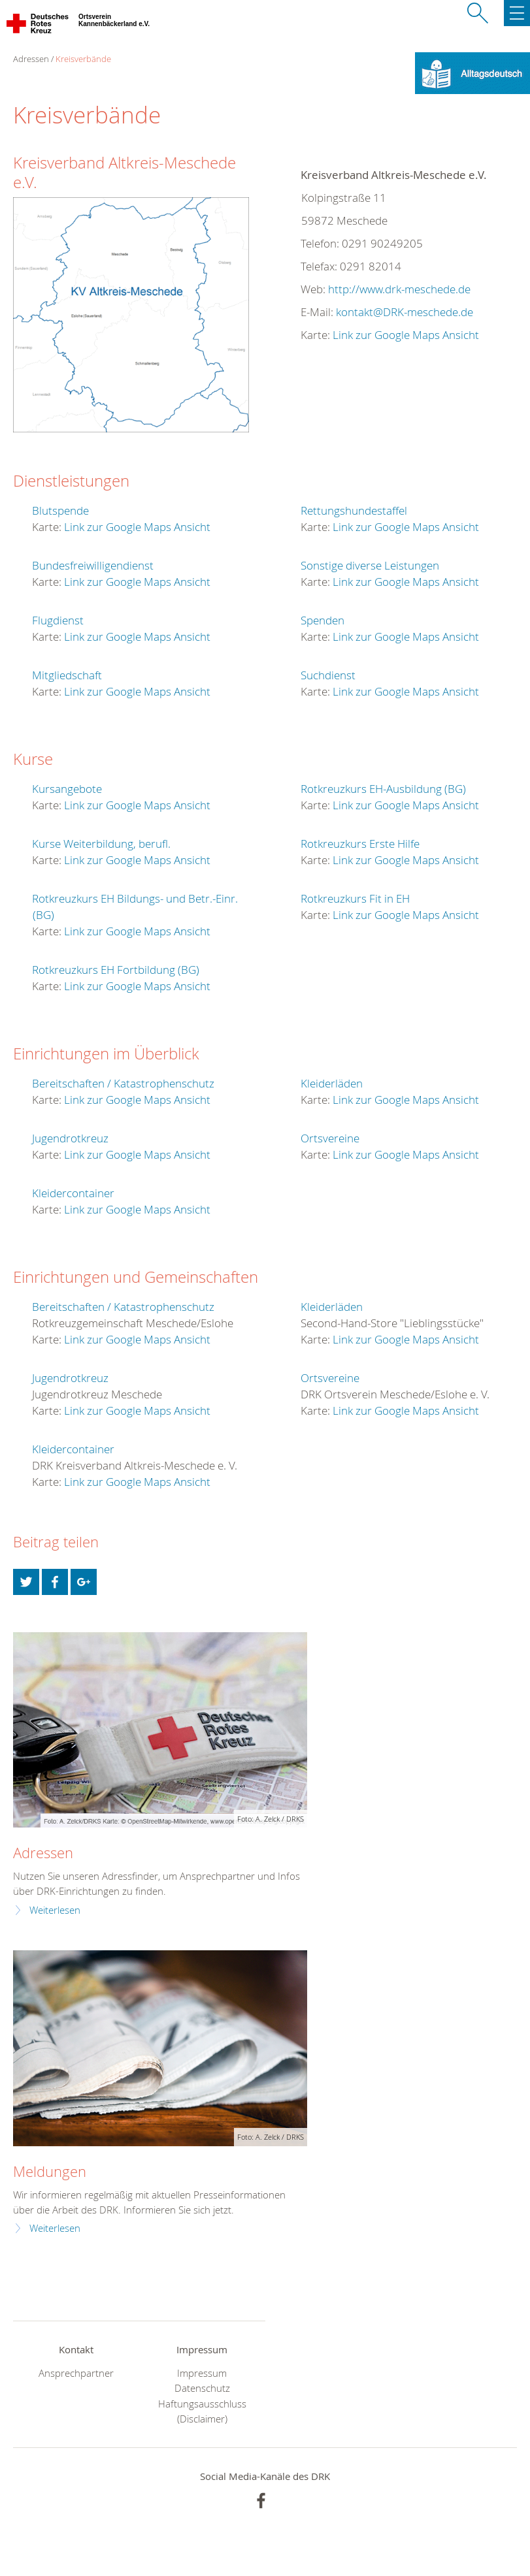  Describe the element at coordinates (101, 843) in the screenshot. I see `Kurse Weiterbildung, berufl.` at that location.